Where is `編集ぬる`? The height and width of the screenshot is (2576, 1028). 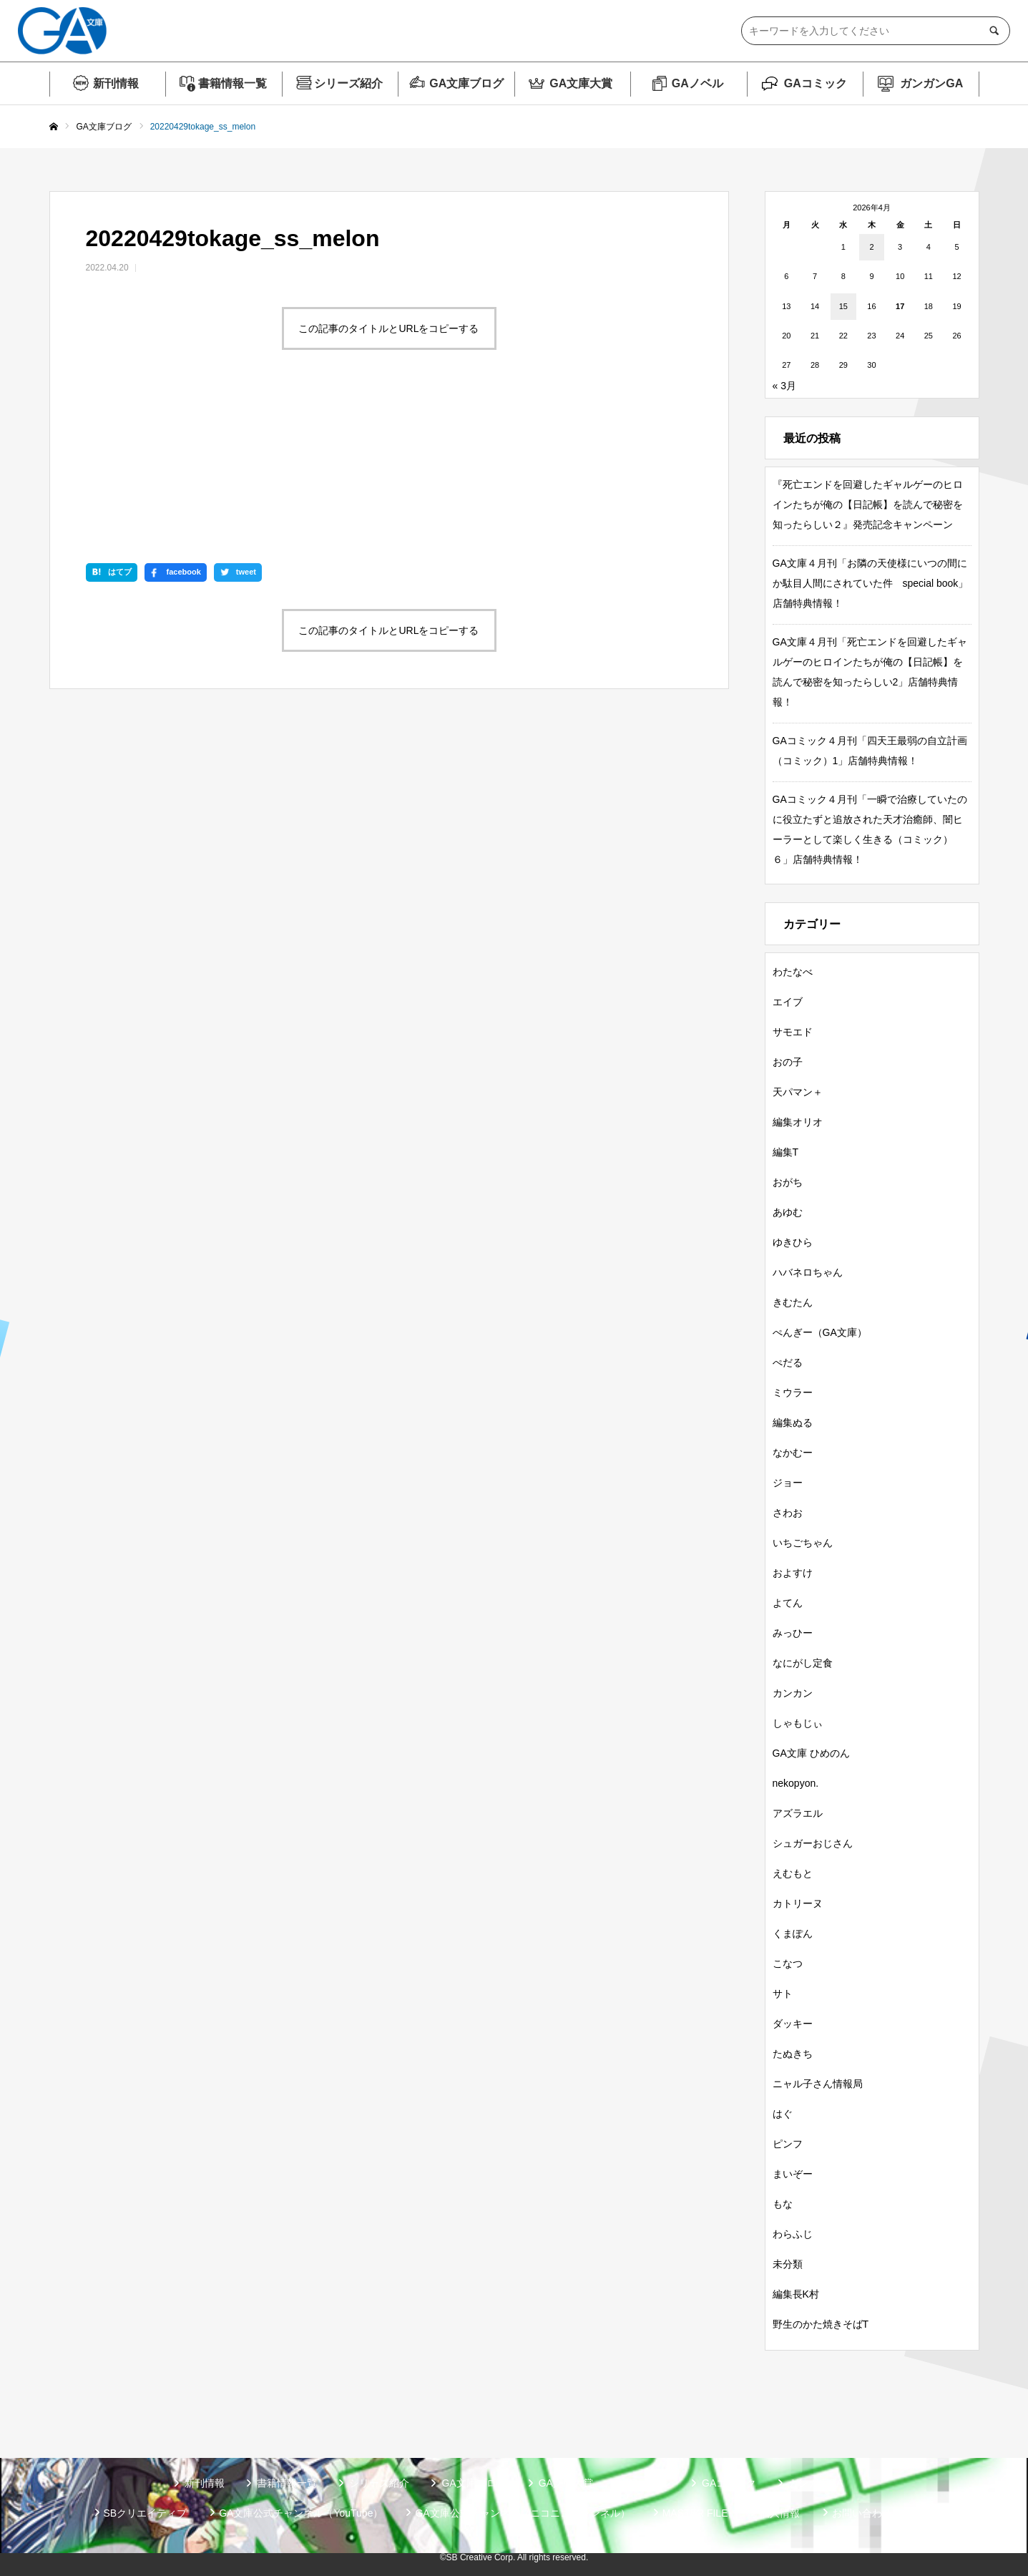 編集ぬる is located at coordinates (793, 1422).